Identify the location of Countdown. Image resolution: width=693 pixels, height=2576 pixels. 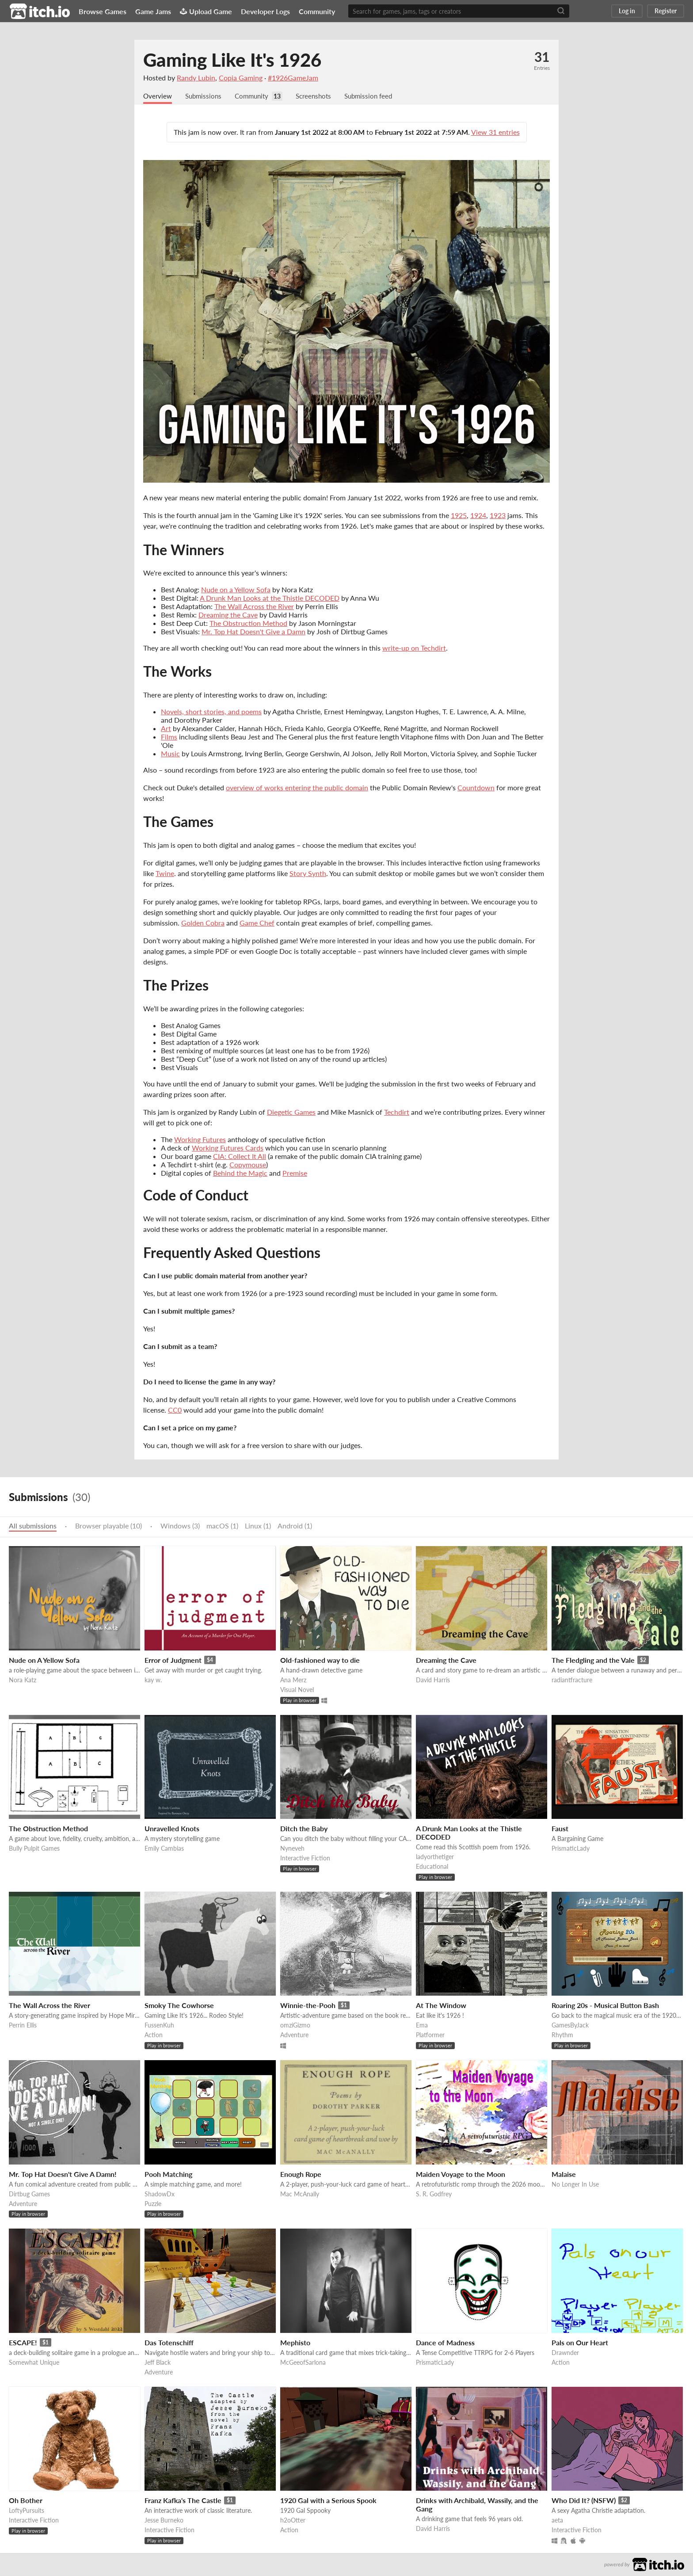
(476, 788).